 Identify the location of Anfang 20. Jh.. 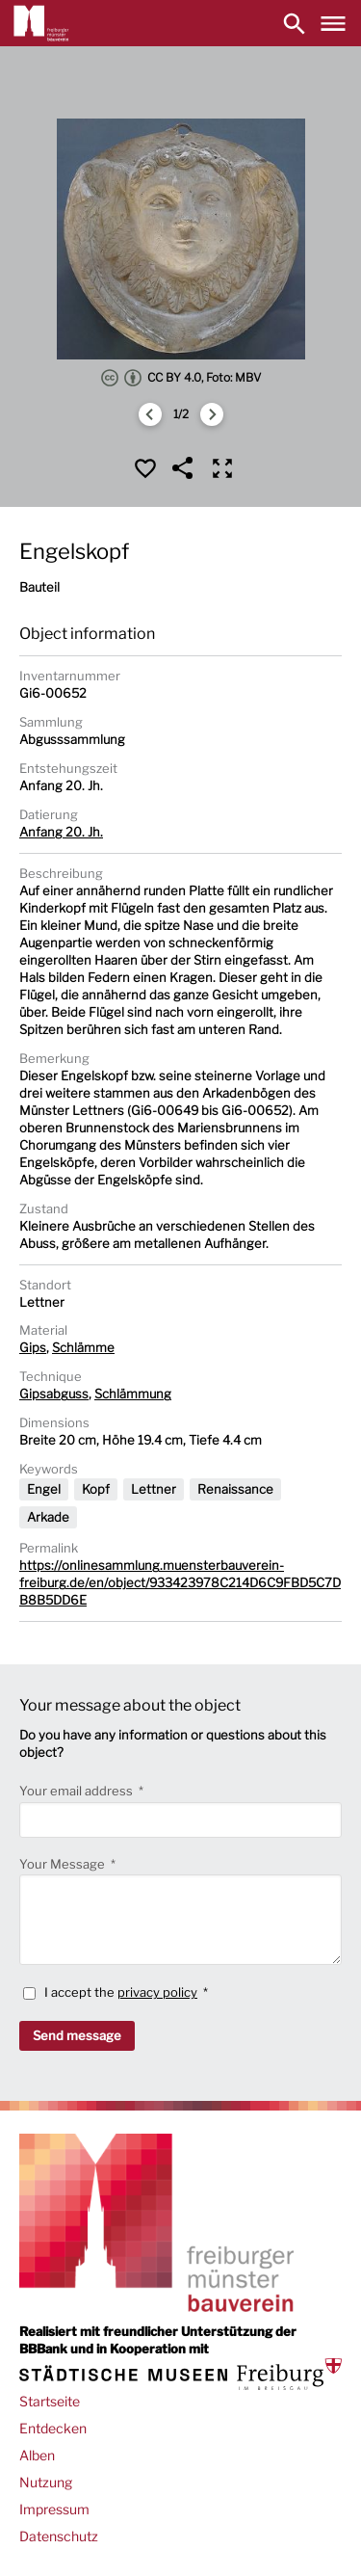
(61, 831).